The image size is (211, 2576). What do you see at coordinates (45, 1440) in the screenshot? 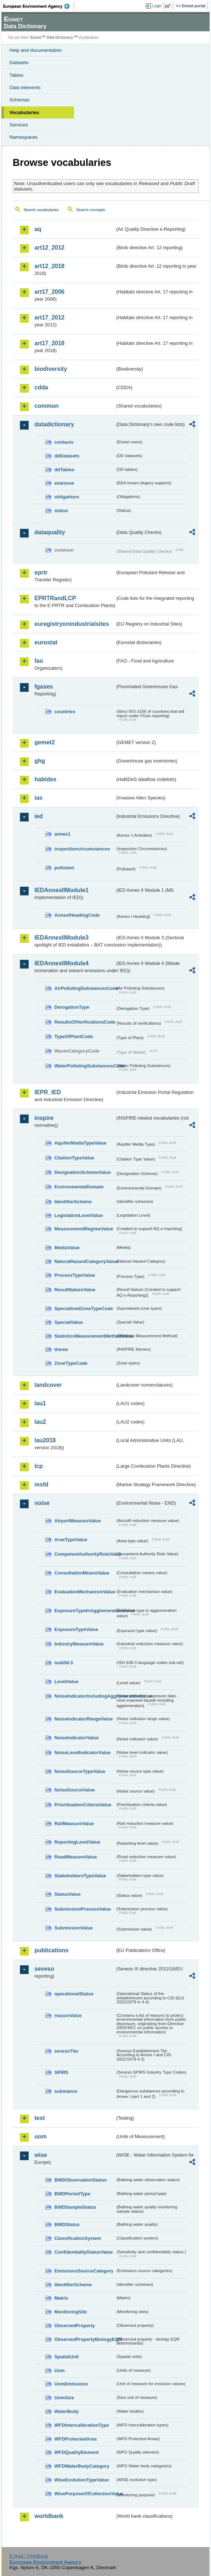
I see `lau2018` at bounding box center [45, 1440].